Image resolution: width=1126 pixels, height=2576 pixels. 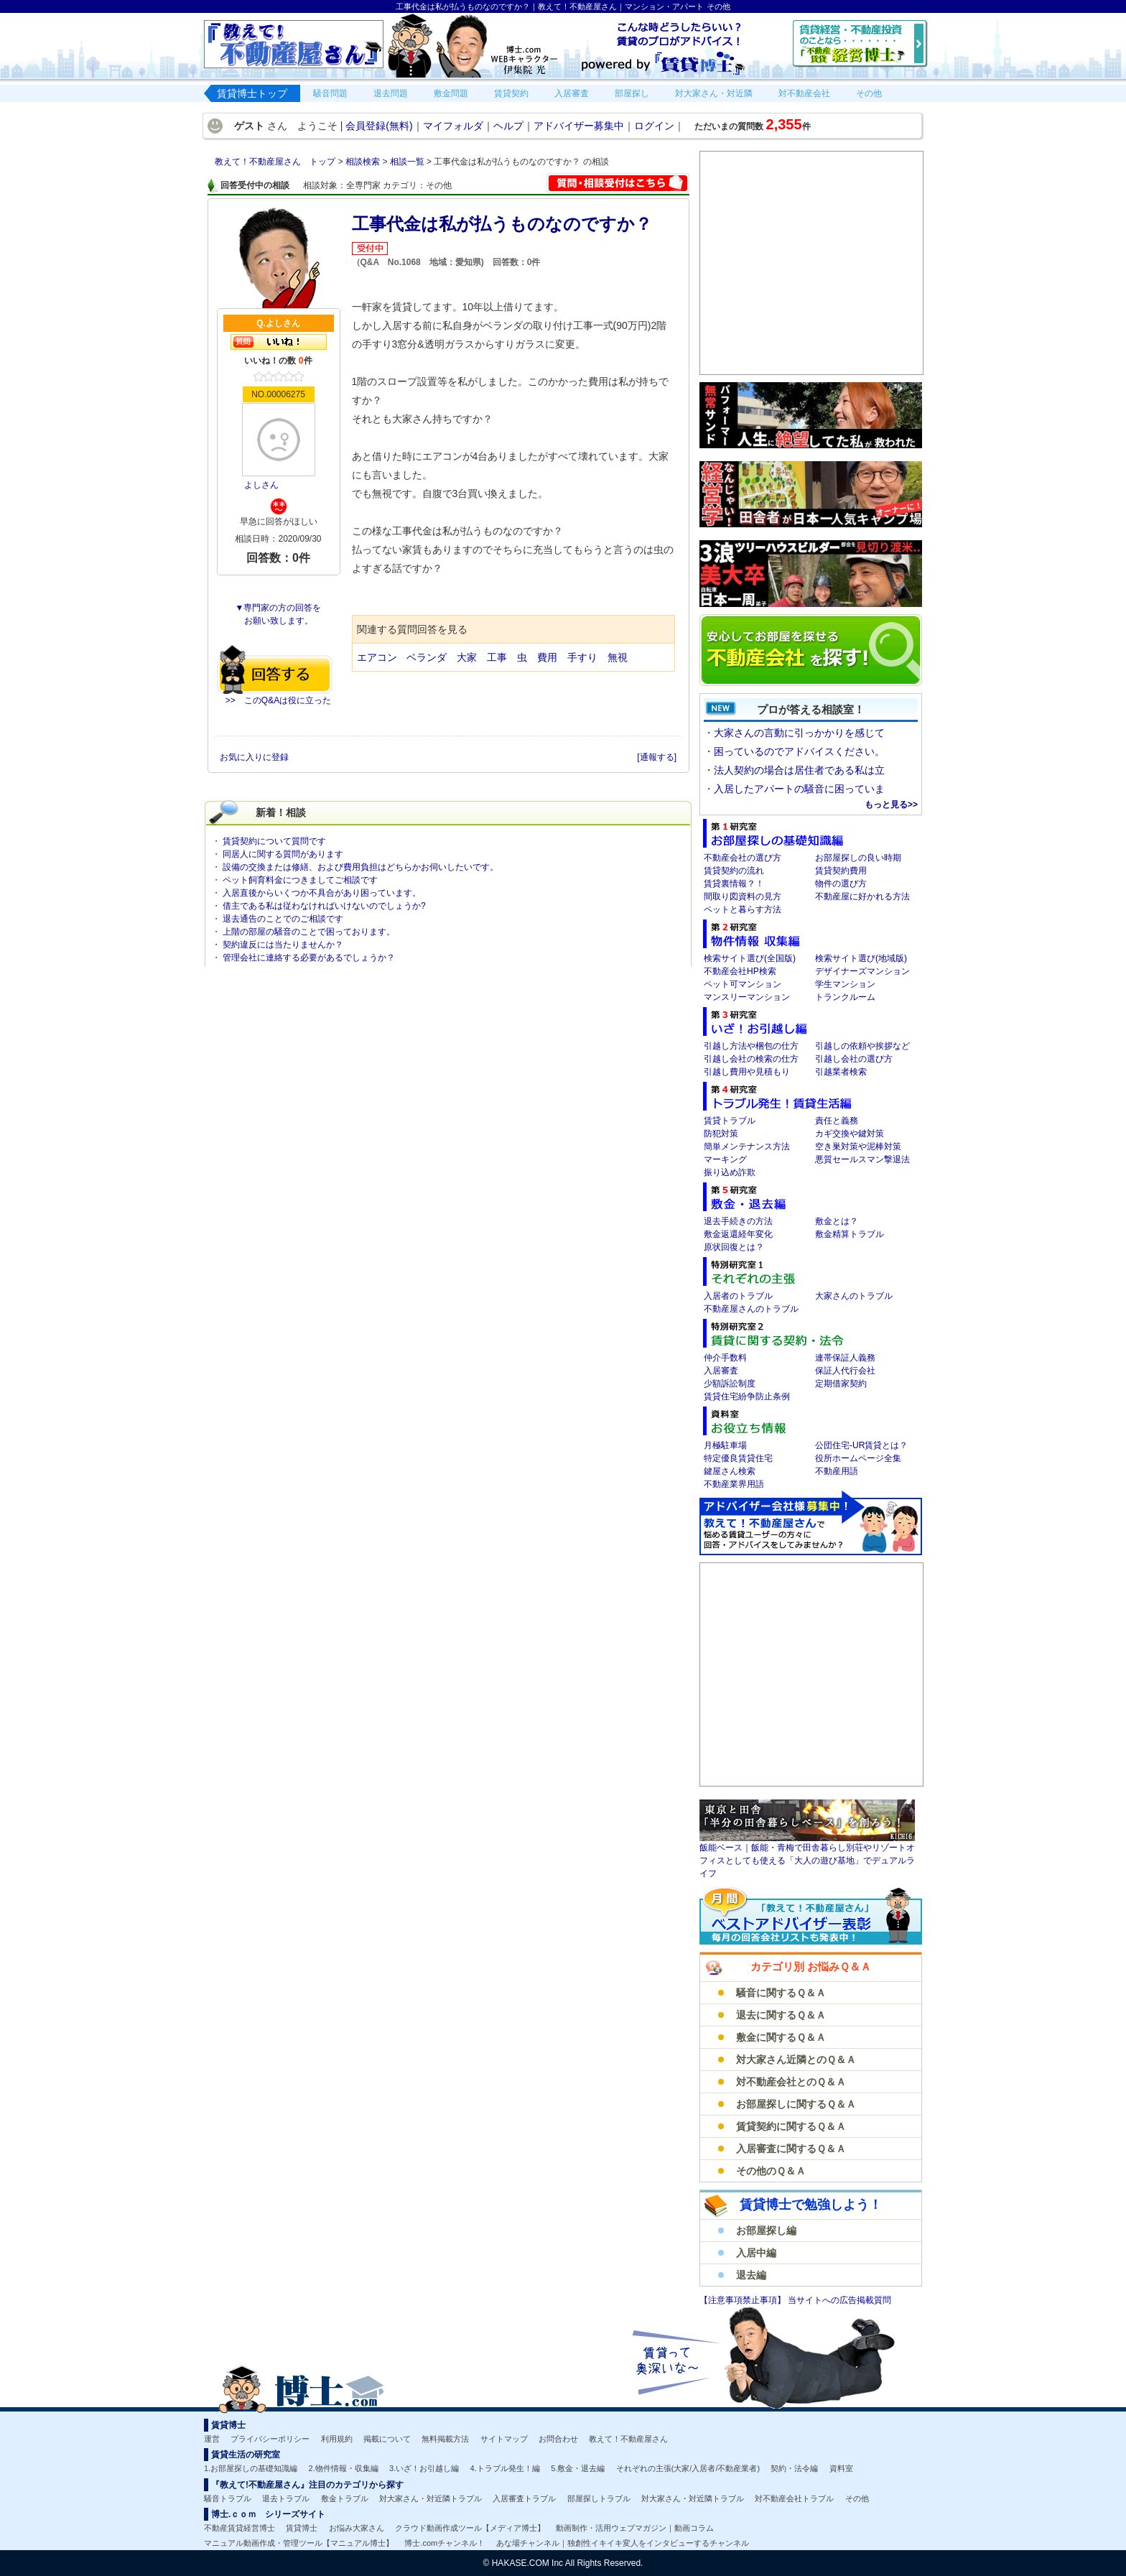 What do you see at coordinates (738, 1234) in the screenshot?
I see `敷金返還経年変化` at bounding box center [738, 1234].